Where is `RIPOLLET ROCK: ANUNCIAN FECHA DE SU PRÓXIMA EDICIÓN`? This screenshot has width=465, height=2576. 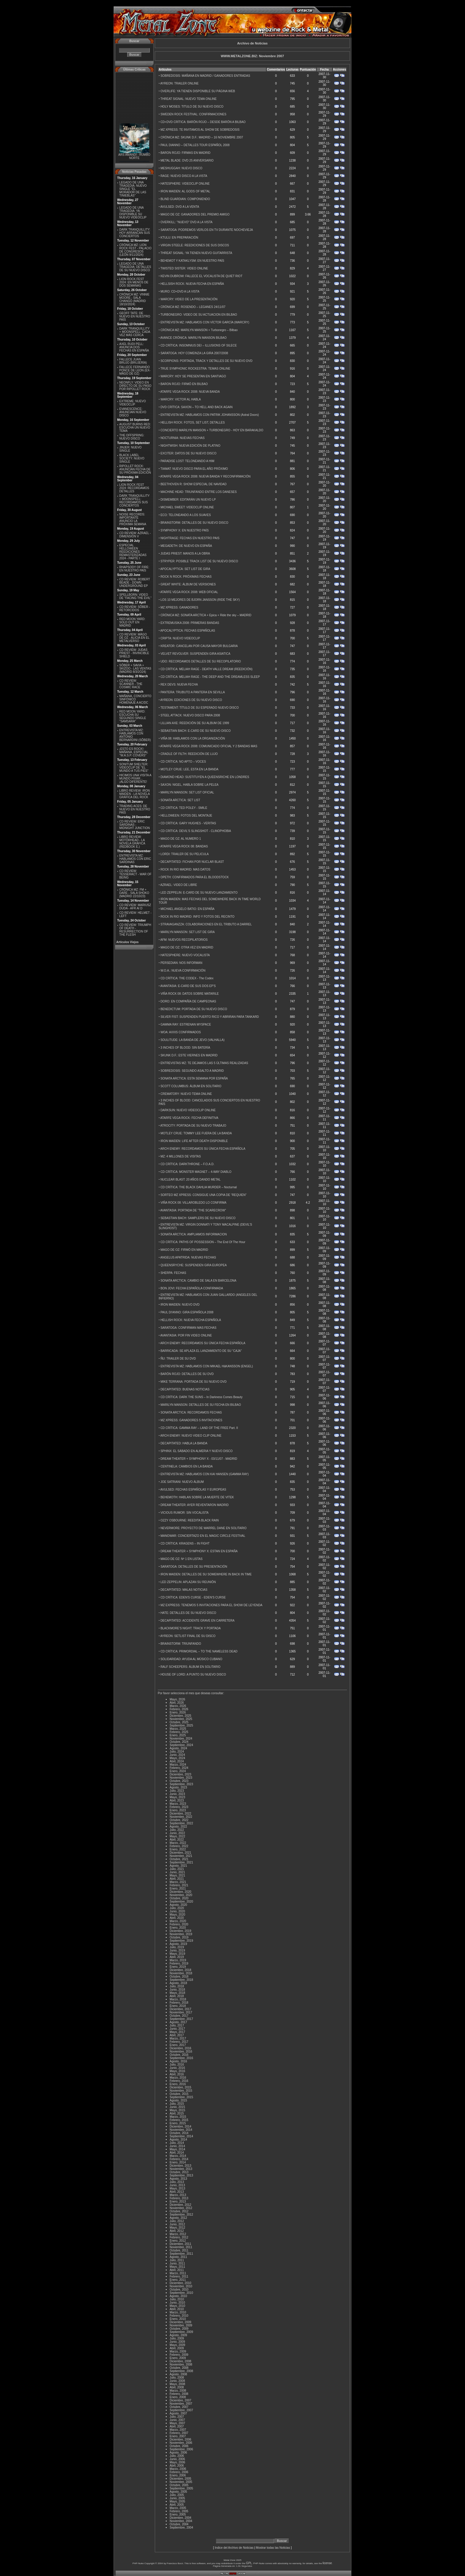
RIPOLLET ROCK: ANUNCIAN FECHA DE SU PRÓXIMA EDICIÓN is located at coordinates (135, 469).